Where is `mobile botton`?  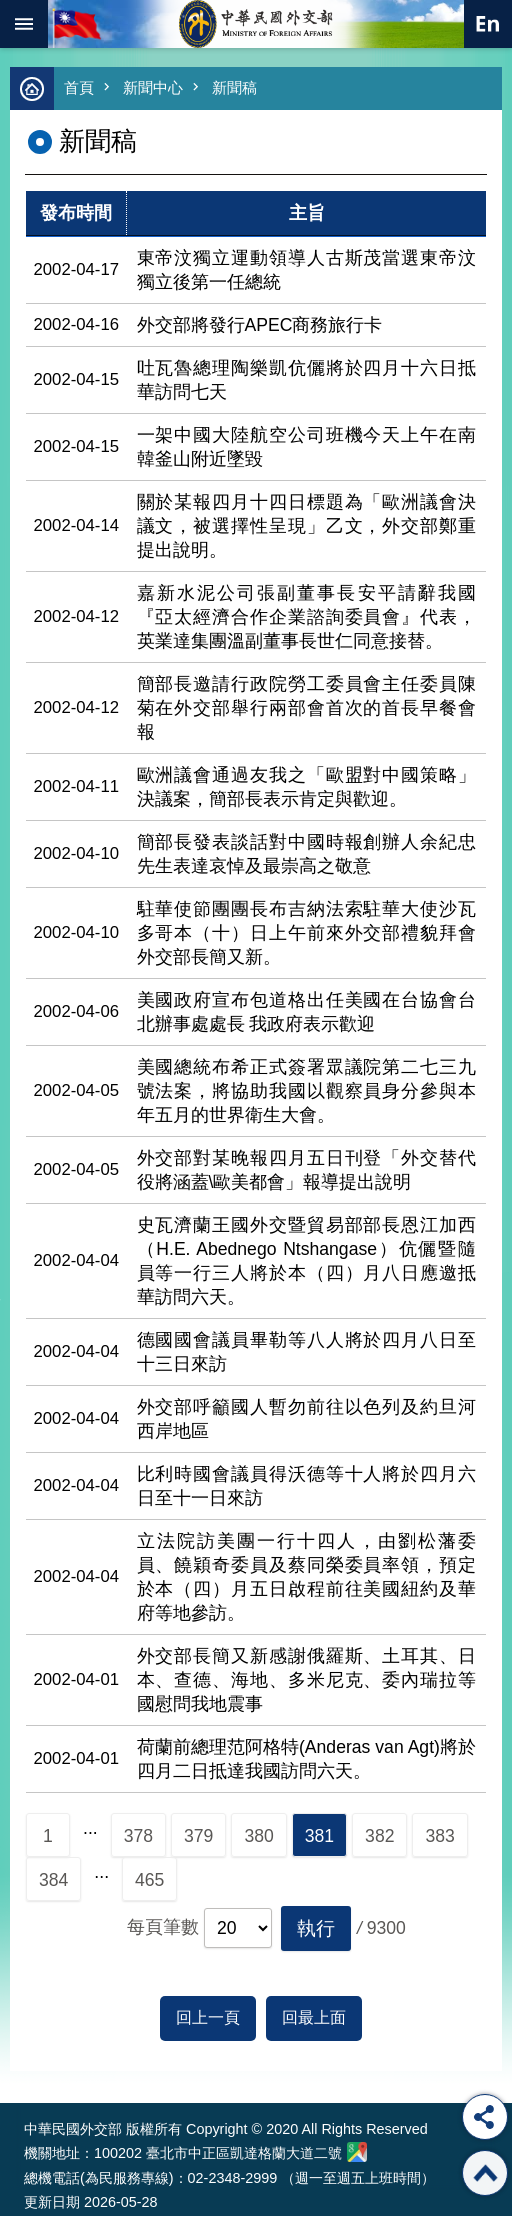 mobile botton is located at coordinates (24, 24).